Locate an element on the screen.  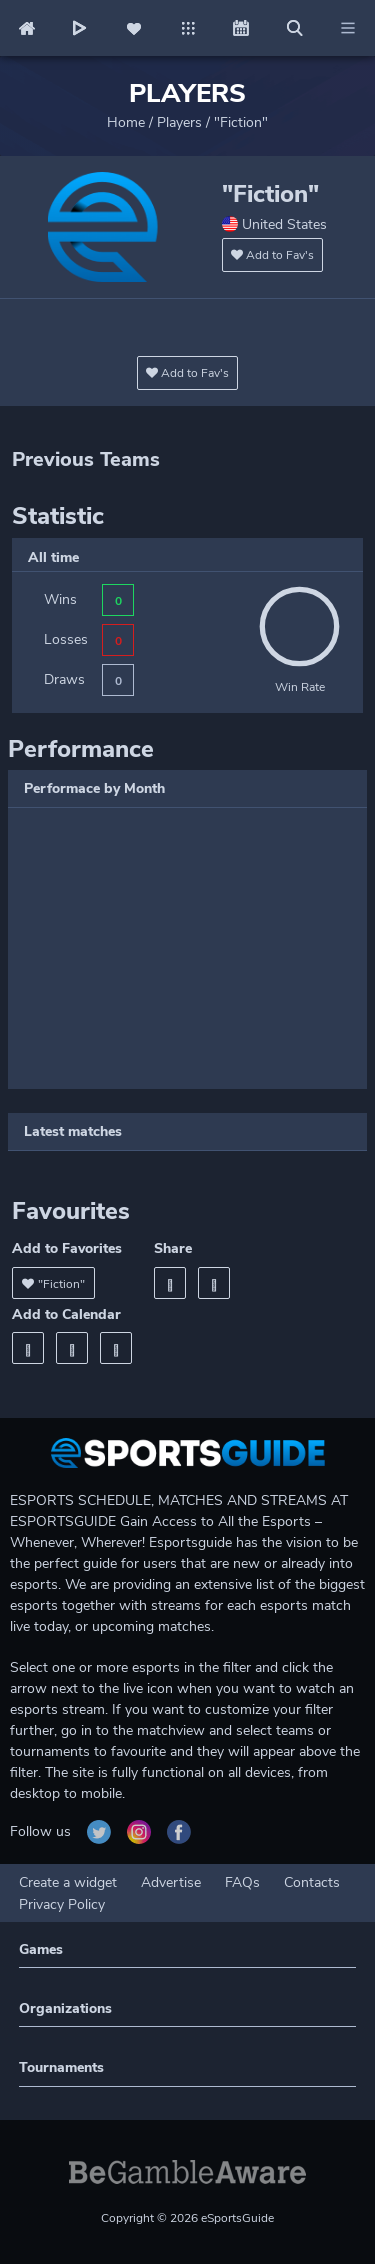
Contacts is located at coordinates (312, 1882).